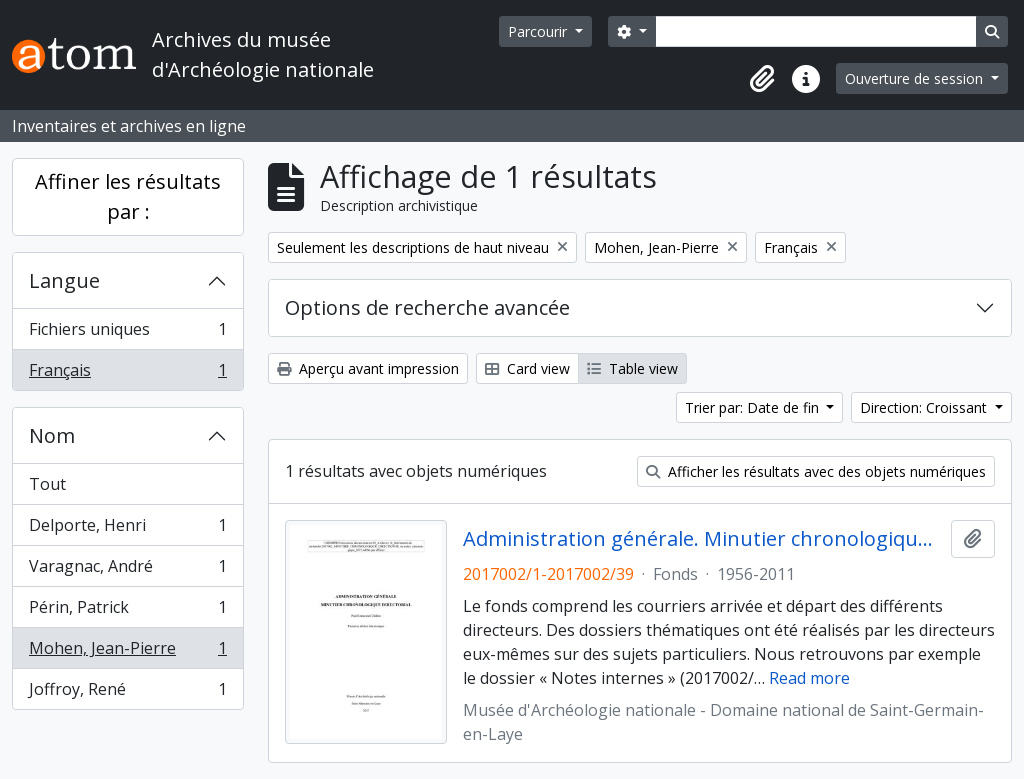 The height and width of the screenshot is (779, 1024). What do you see at coordinates (127, 693) in the screenshot?
I see `Joffroy, René` at bounding box center [127, 693].